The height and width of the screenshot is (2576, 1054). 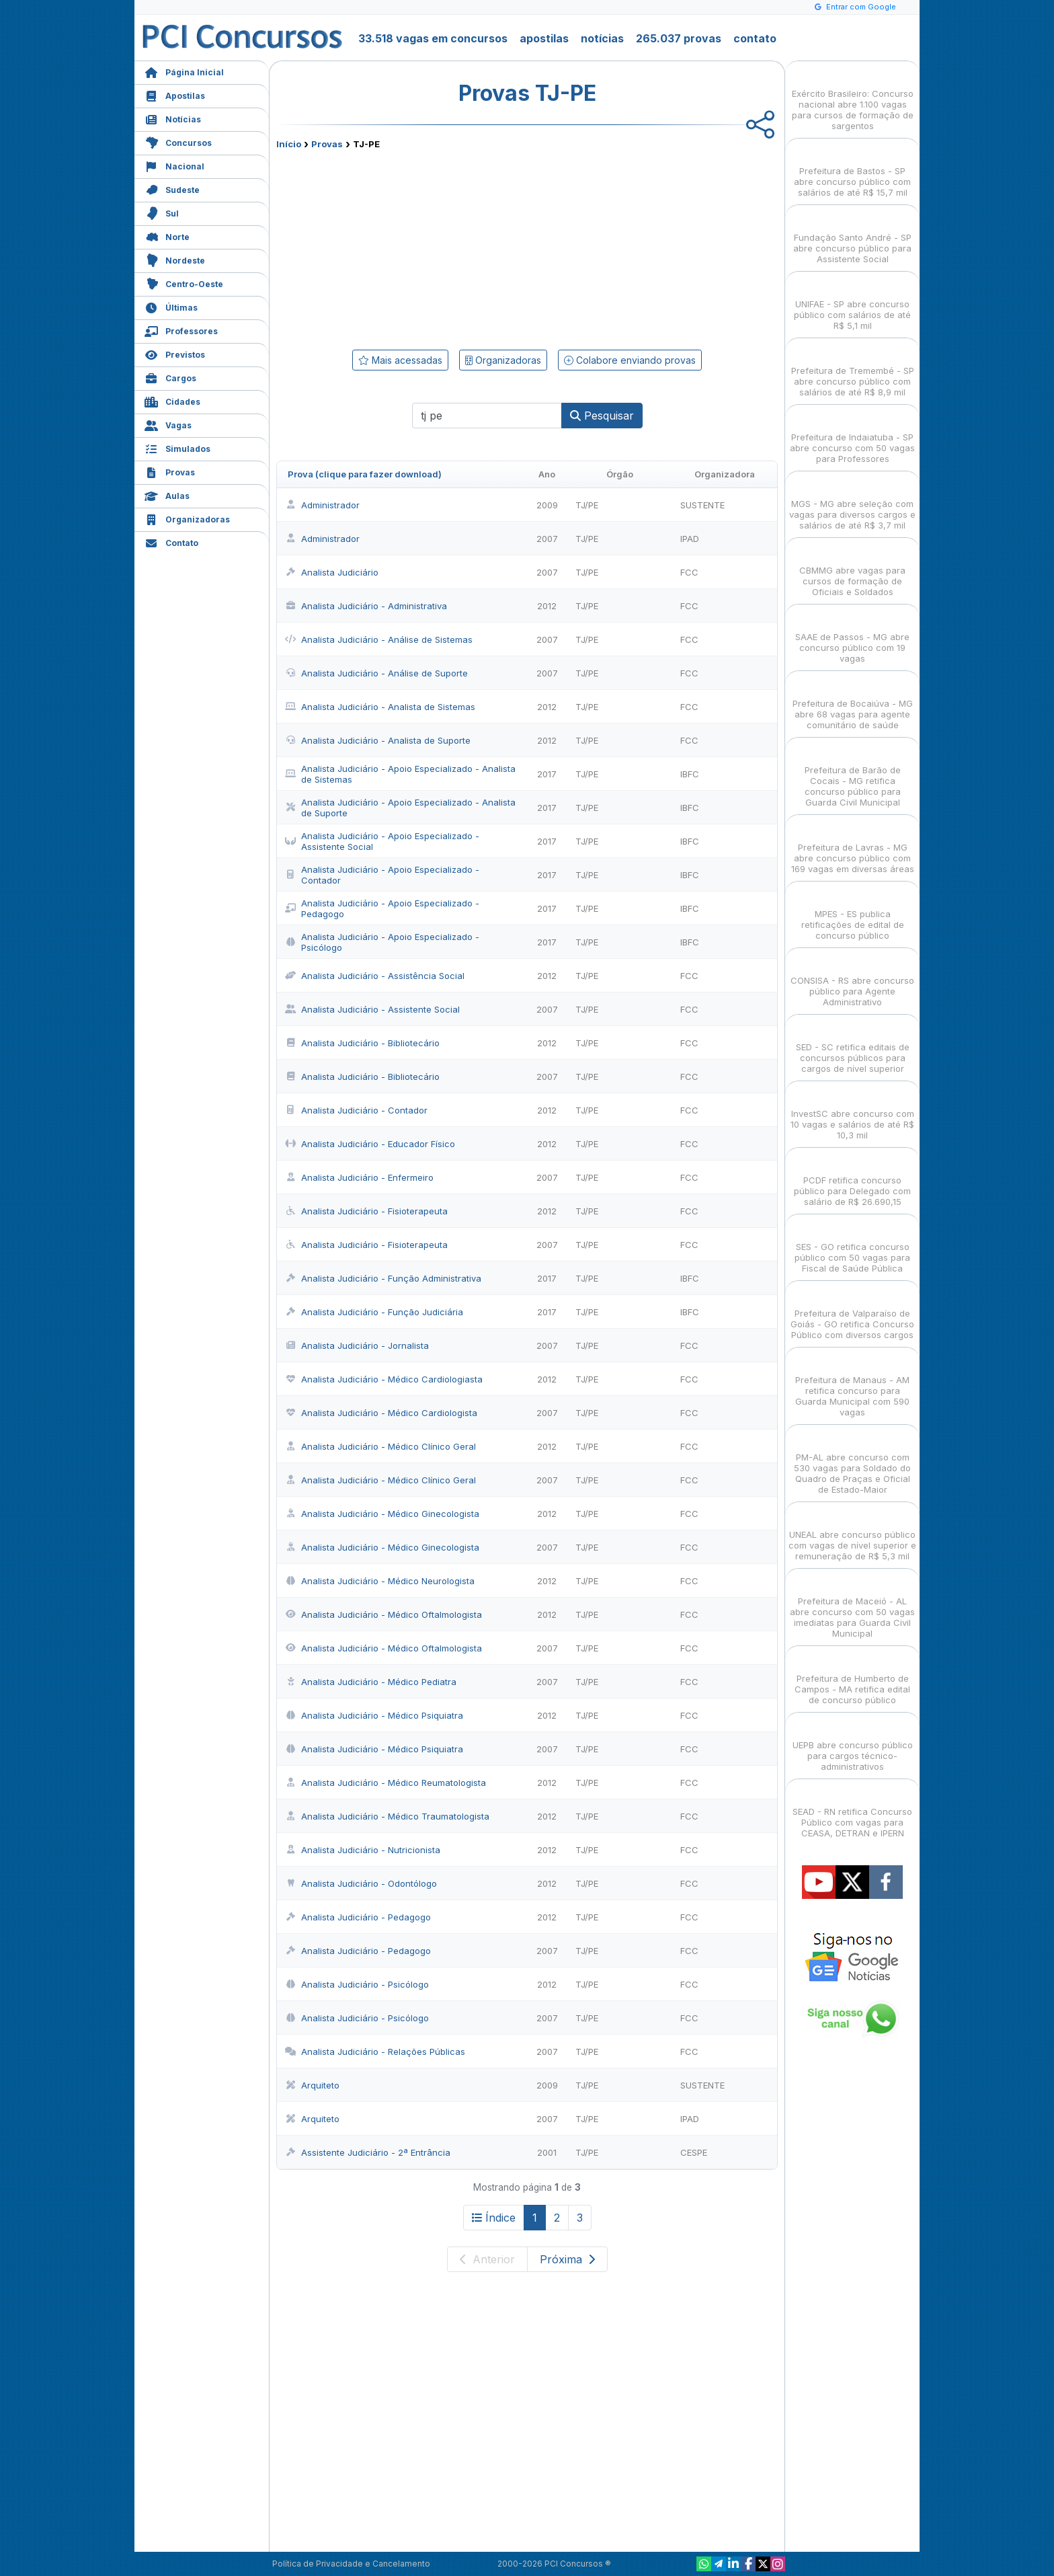 What do you see at coordinates (384, 1379) in the screenshot?
I see `Analista Judiciário - Médico Cardiologiasta` at bounding box center [384, 1379].